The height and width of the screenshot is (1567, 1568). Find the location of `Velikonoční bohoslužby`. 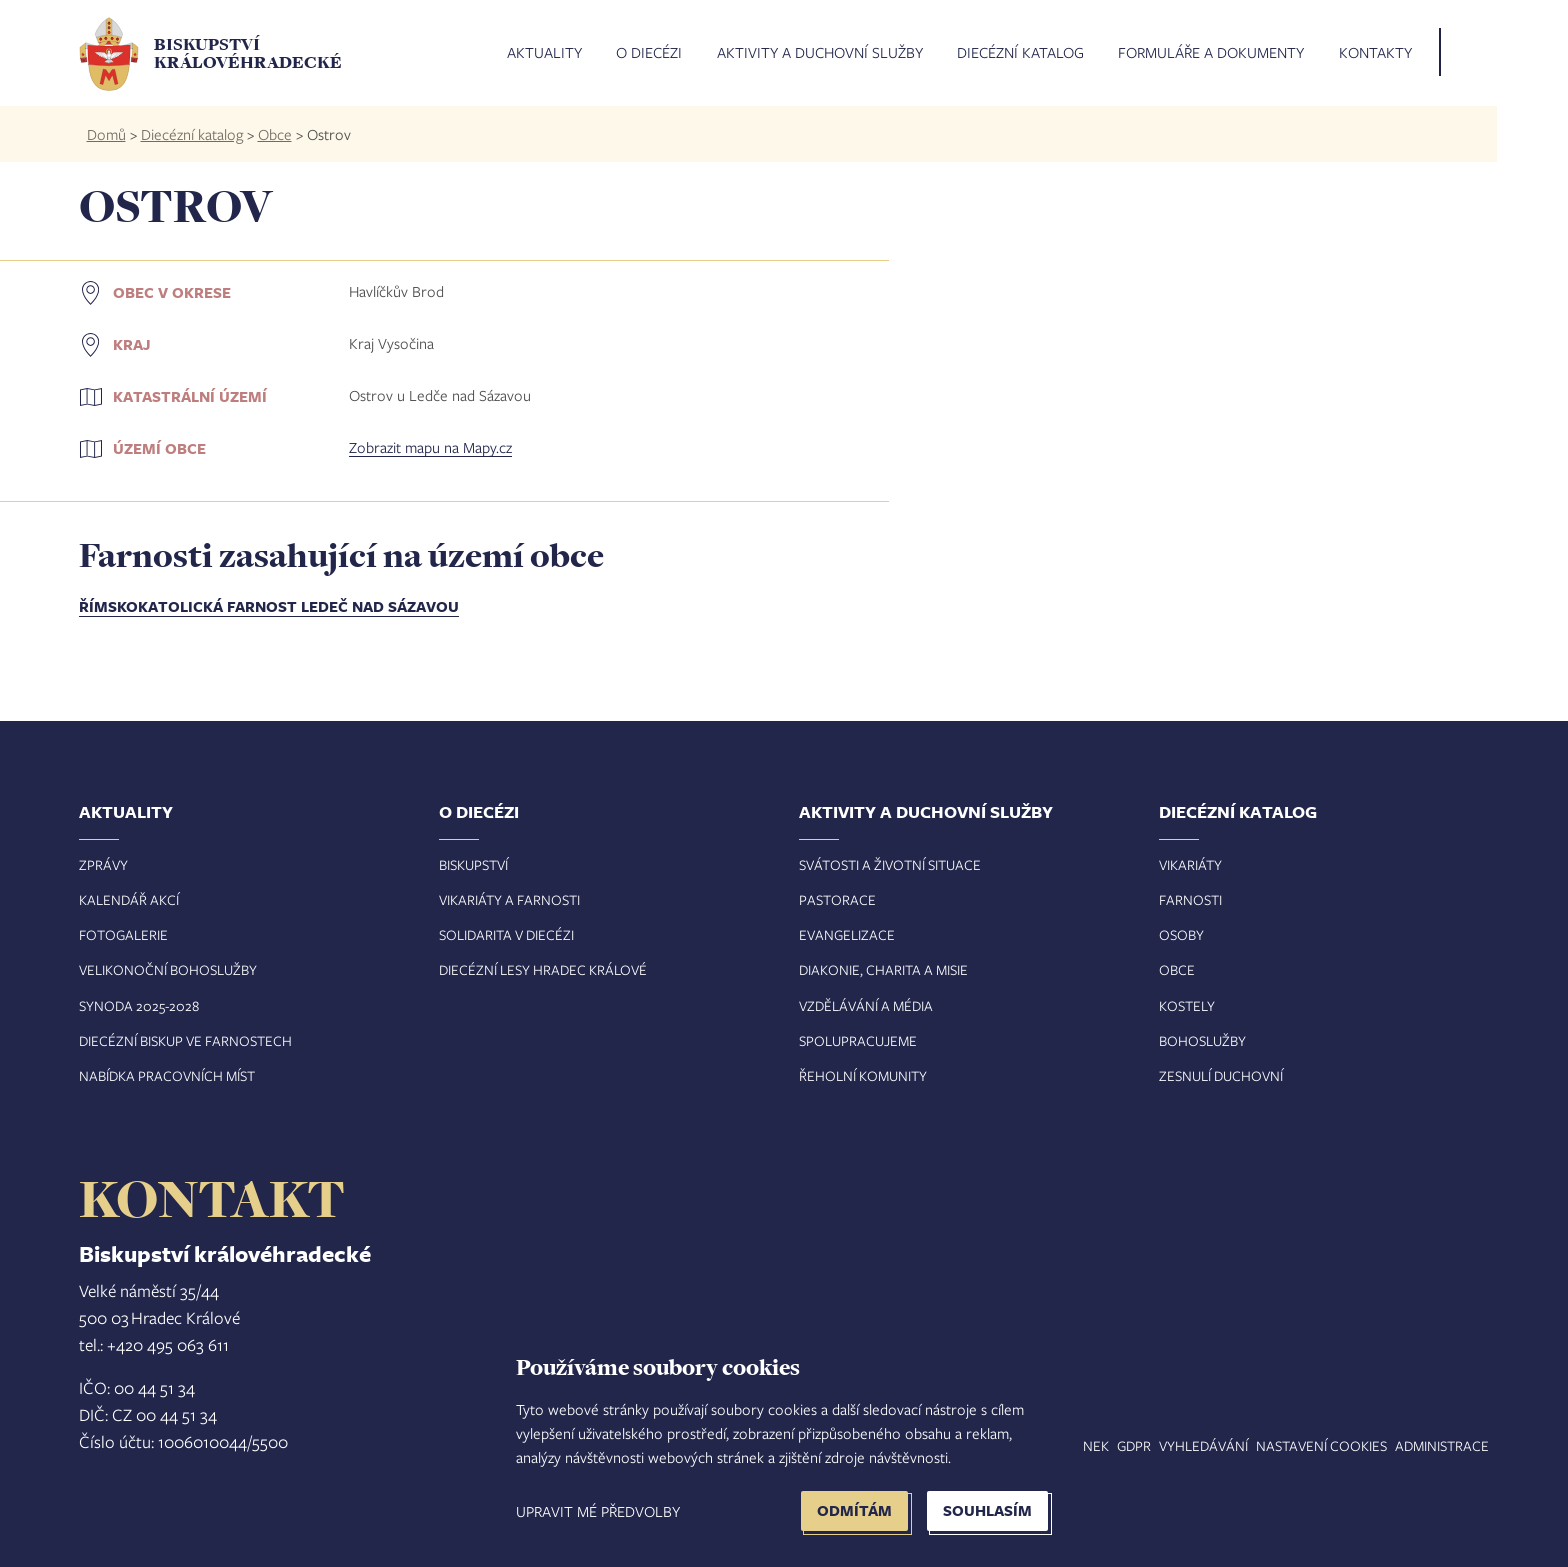

Velikonoční bohoslužby is located at coordinates (168, 969).